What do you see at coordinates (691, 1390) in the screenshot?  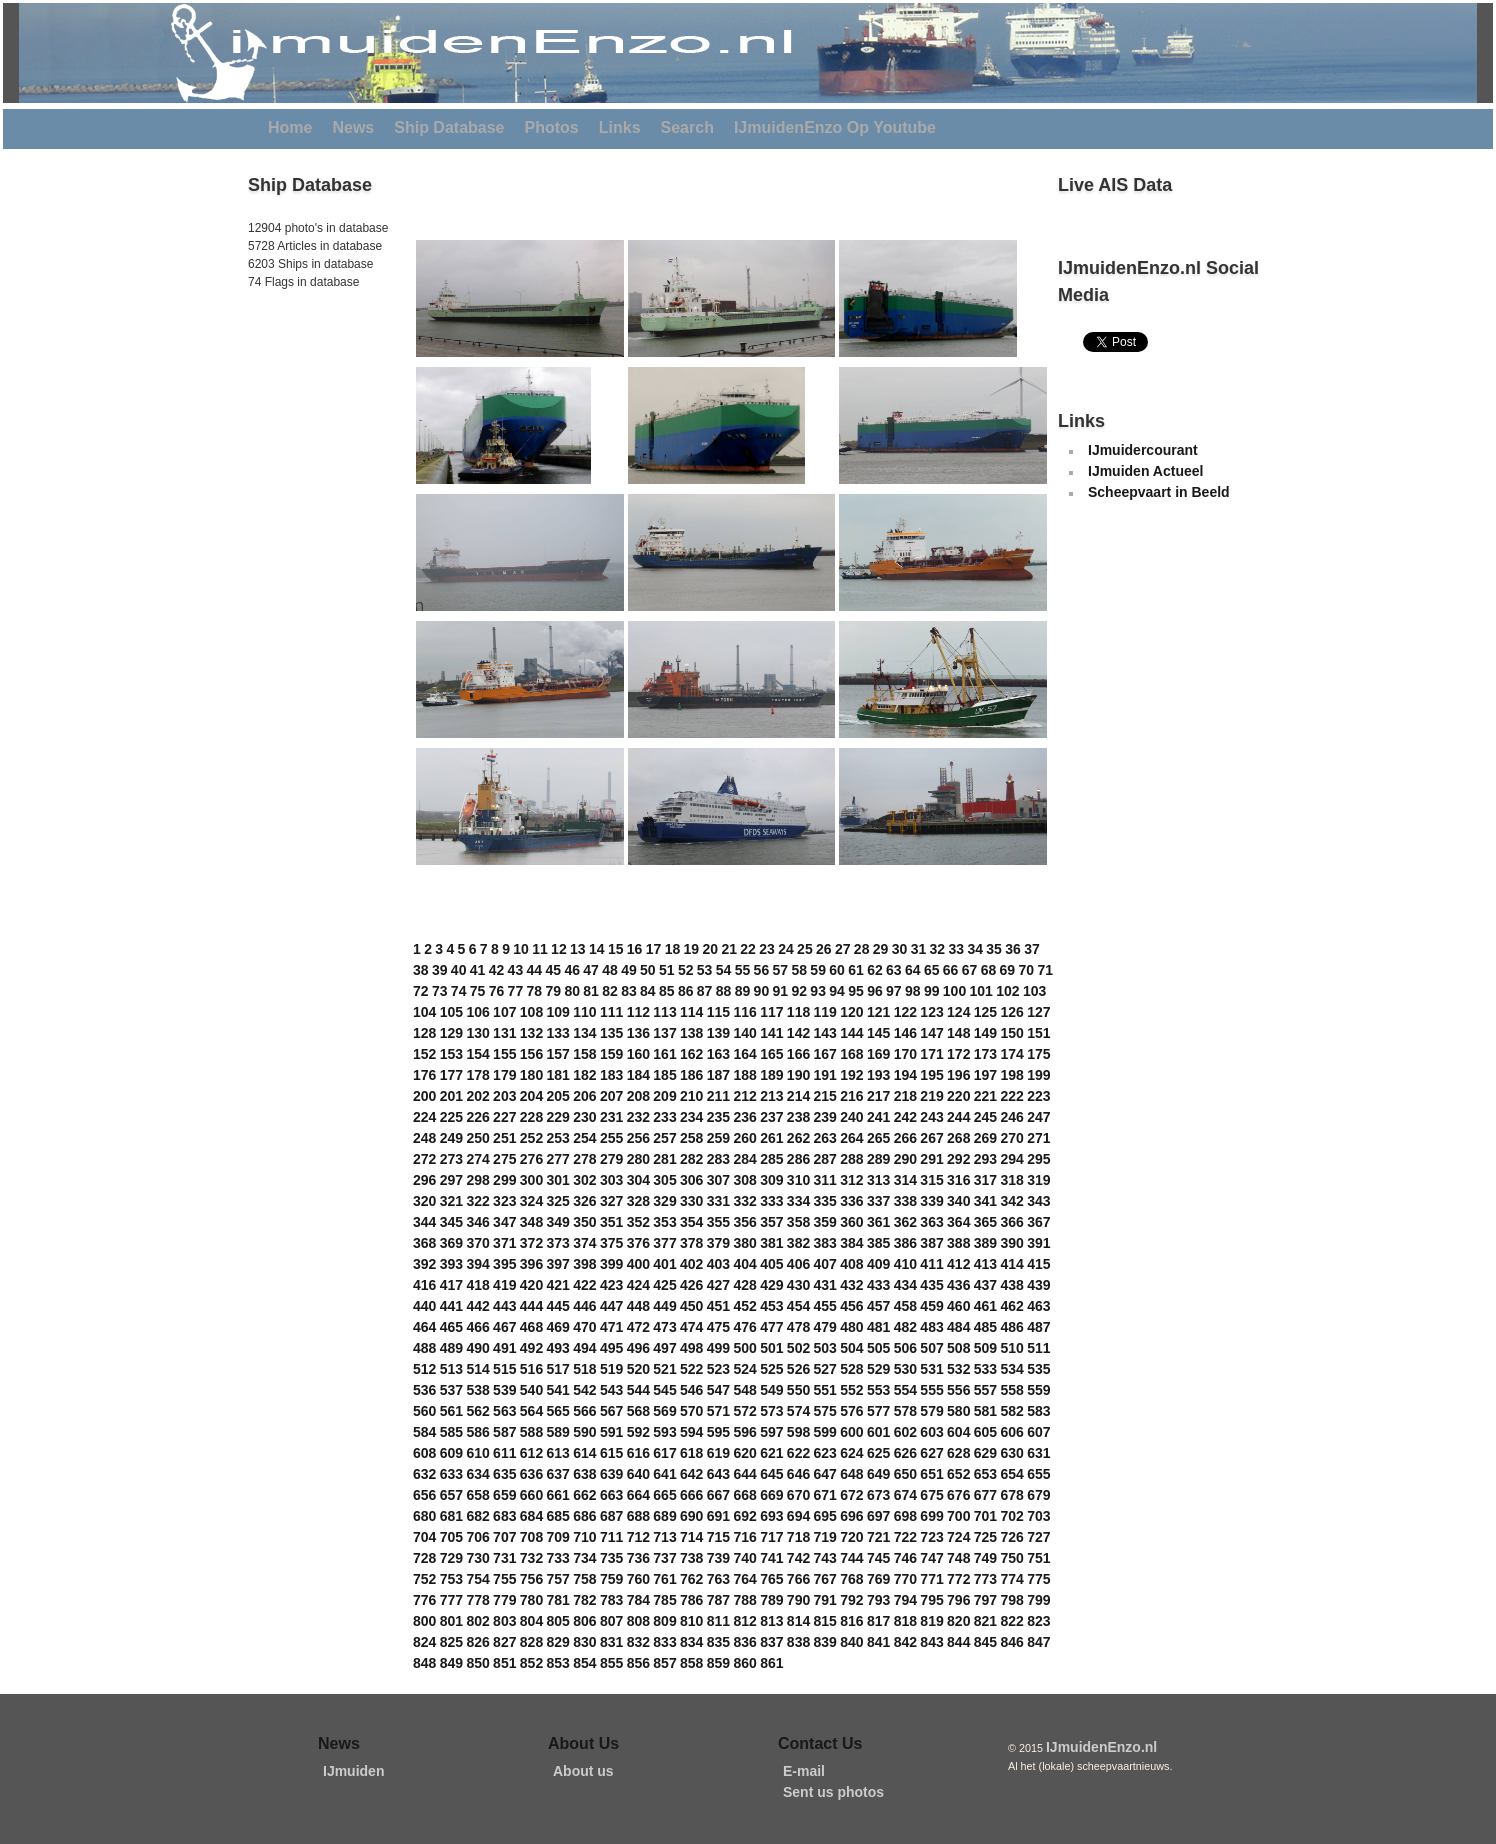 I see `546` at bounding box center [691, 1390].